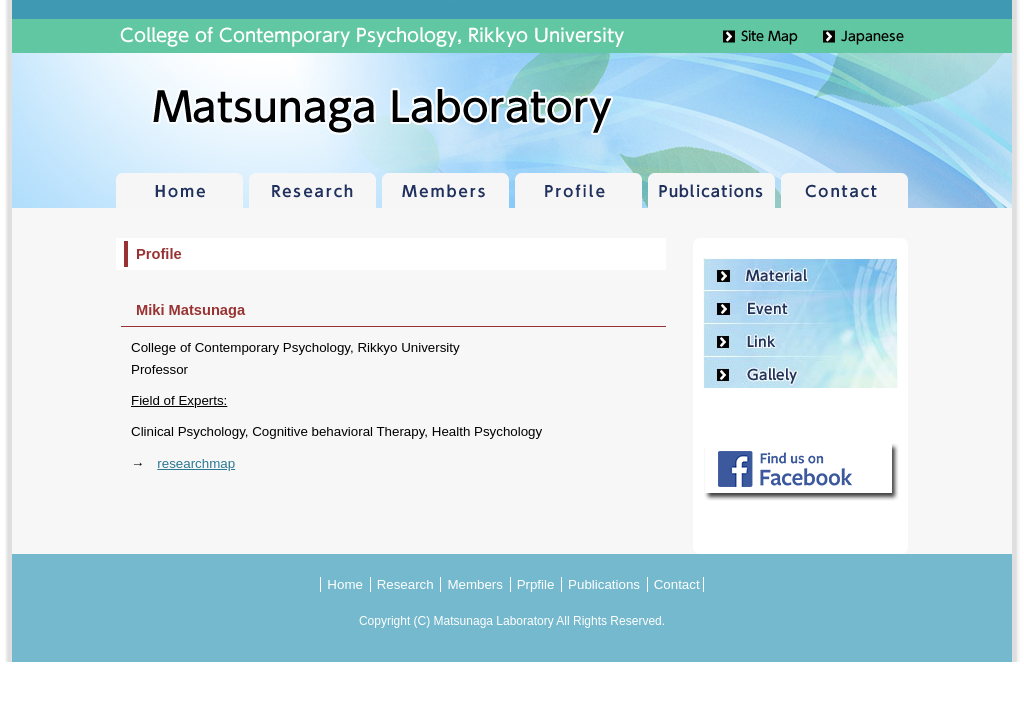 The height and width of the screenshot is (720, 1024). What do you see at coordinates (252, 110) in the screenshot?
I see `Matsunaga Laboratory | College of Contemporary Psychology, Rikkyo University` at bounding box center [252, 110].